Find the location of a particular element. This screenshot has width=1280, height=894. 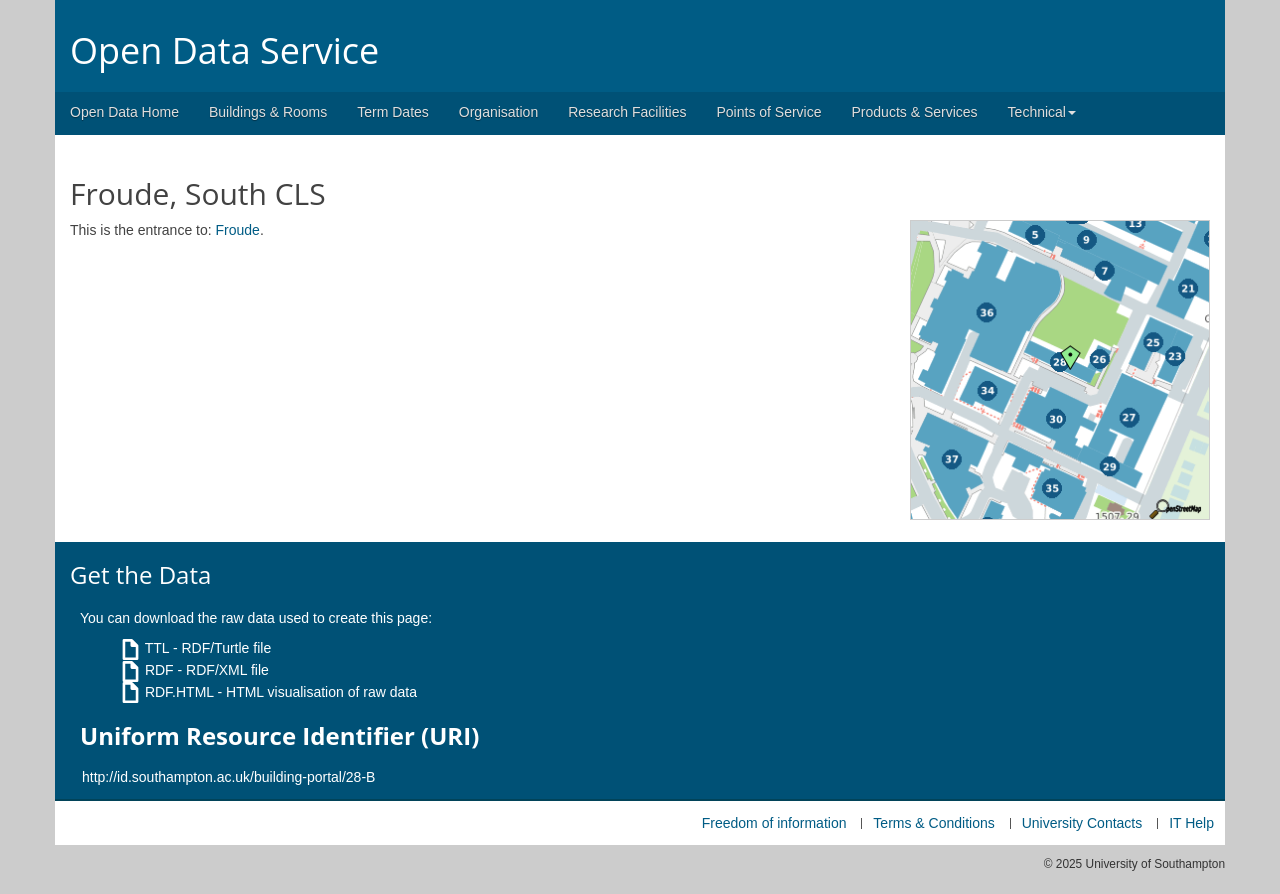

Froude is located at coordinates (238, 230).